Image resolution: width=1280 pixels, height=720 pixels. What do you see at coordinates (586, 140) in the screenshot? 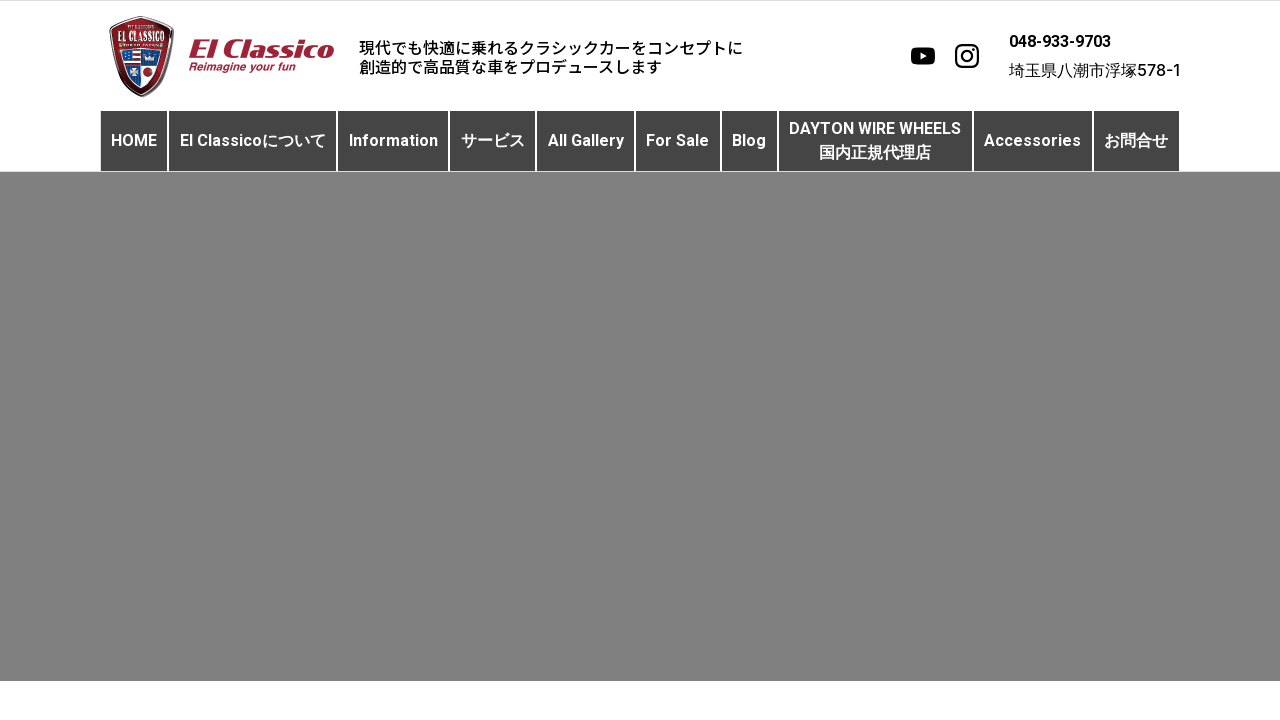
I see `All Gallery` at bounding box center [586, 140].